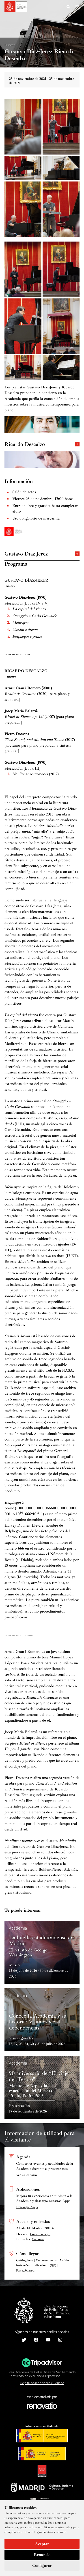 Image resolution: width=84 pixels, height=2576 pixels. Describe the element at coordinates (42, 2543) in the screenshot. I see `Aceptar [button]` at that location.